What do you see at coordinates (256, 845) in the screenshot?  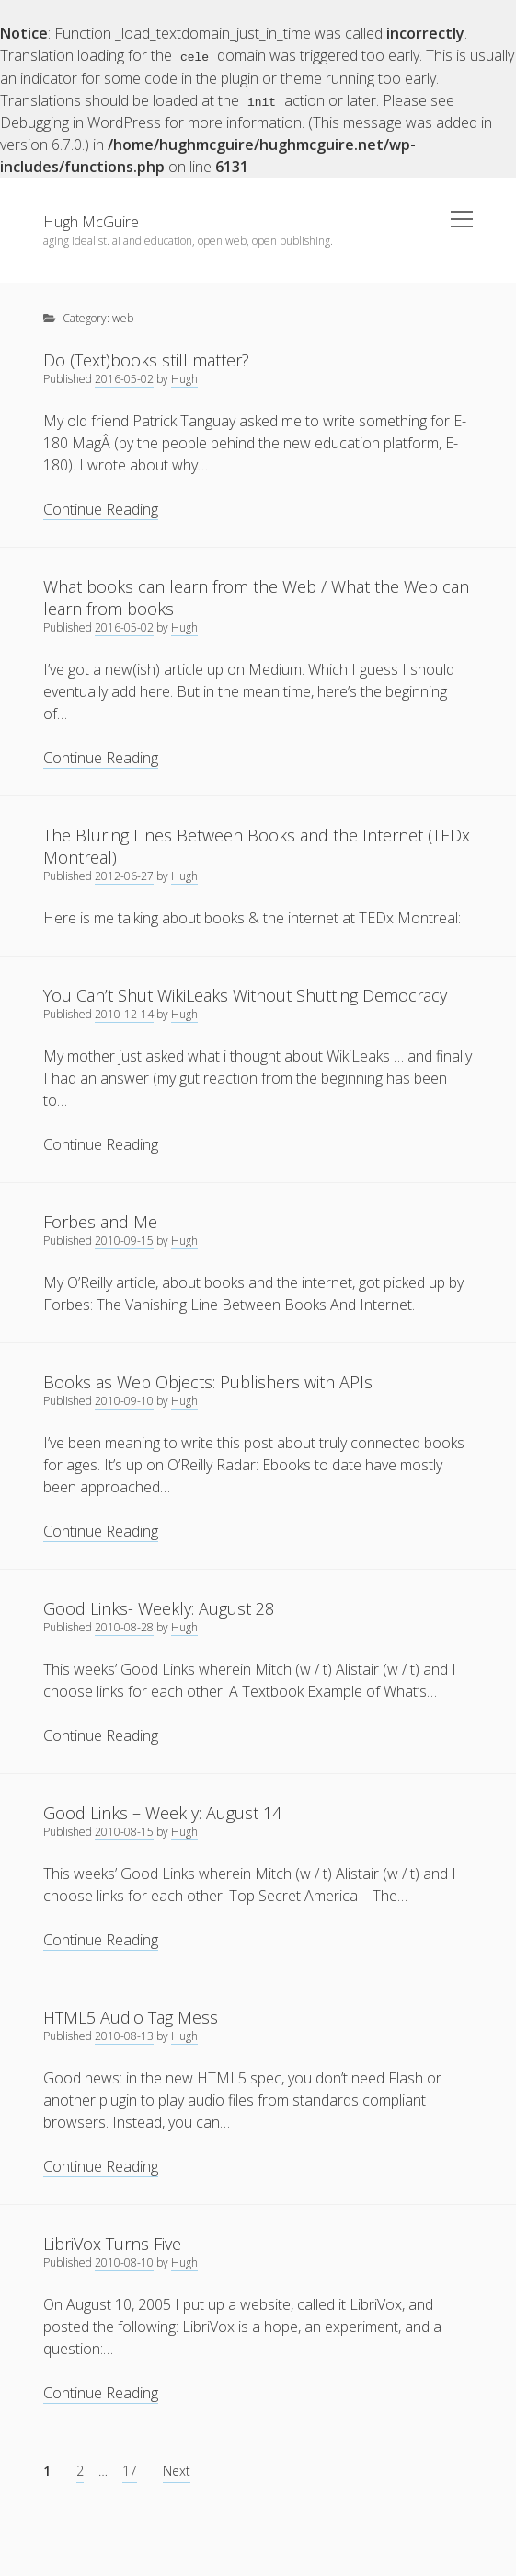 I see `The Bluring Lines Between Books and the Internet (TEDx Montreal)` at bounding box center [256, 845].